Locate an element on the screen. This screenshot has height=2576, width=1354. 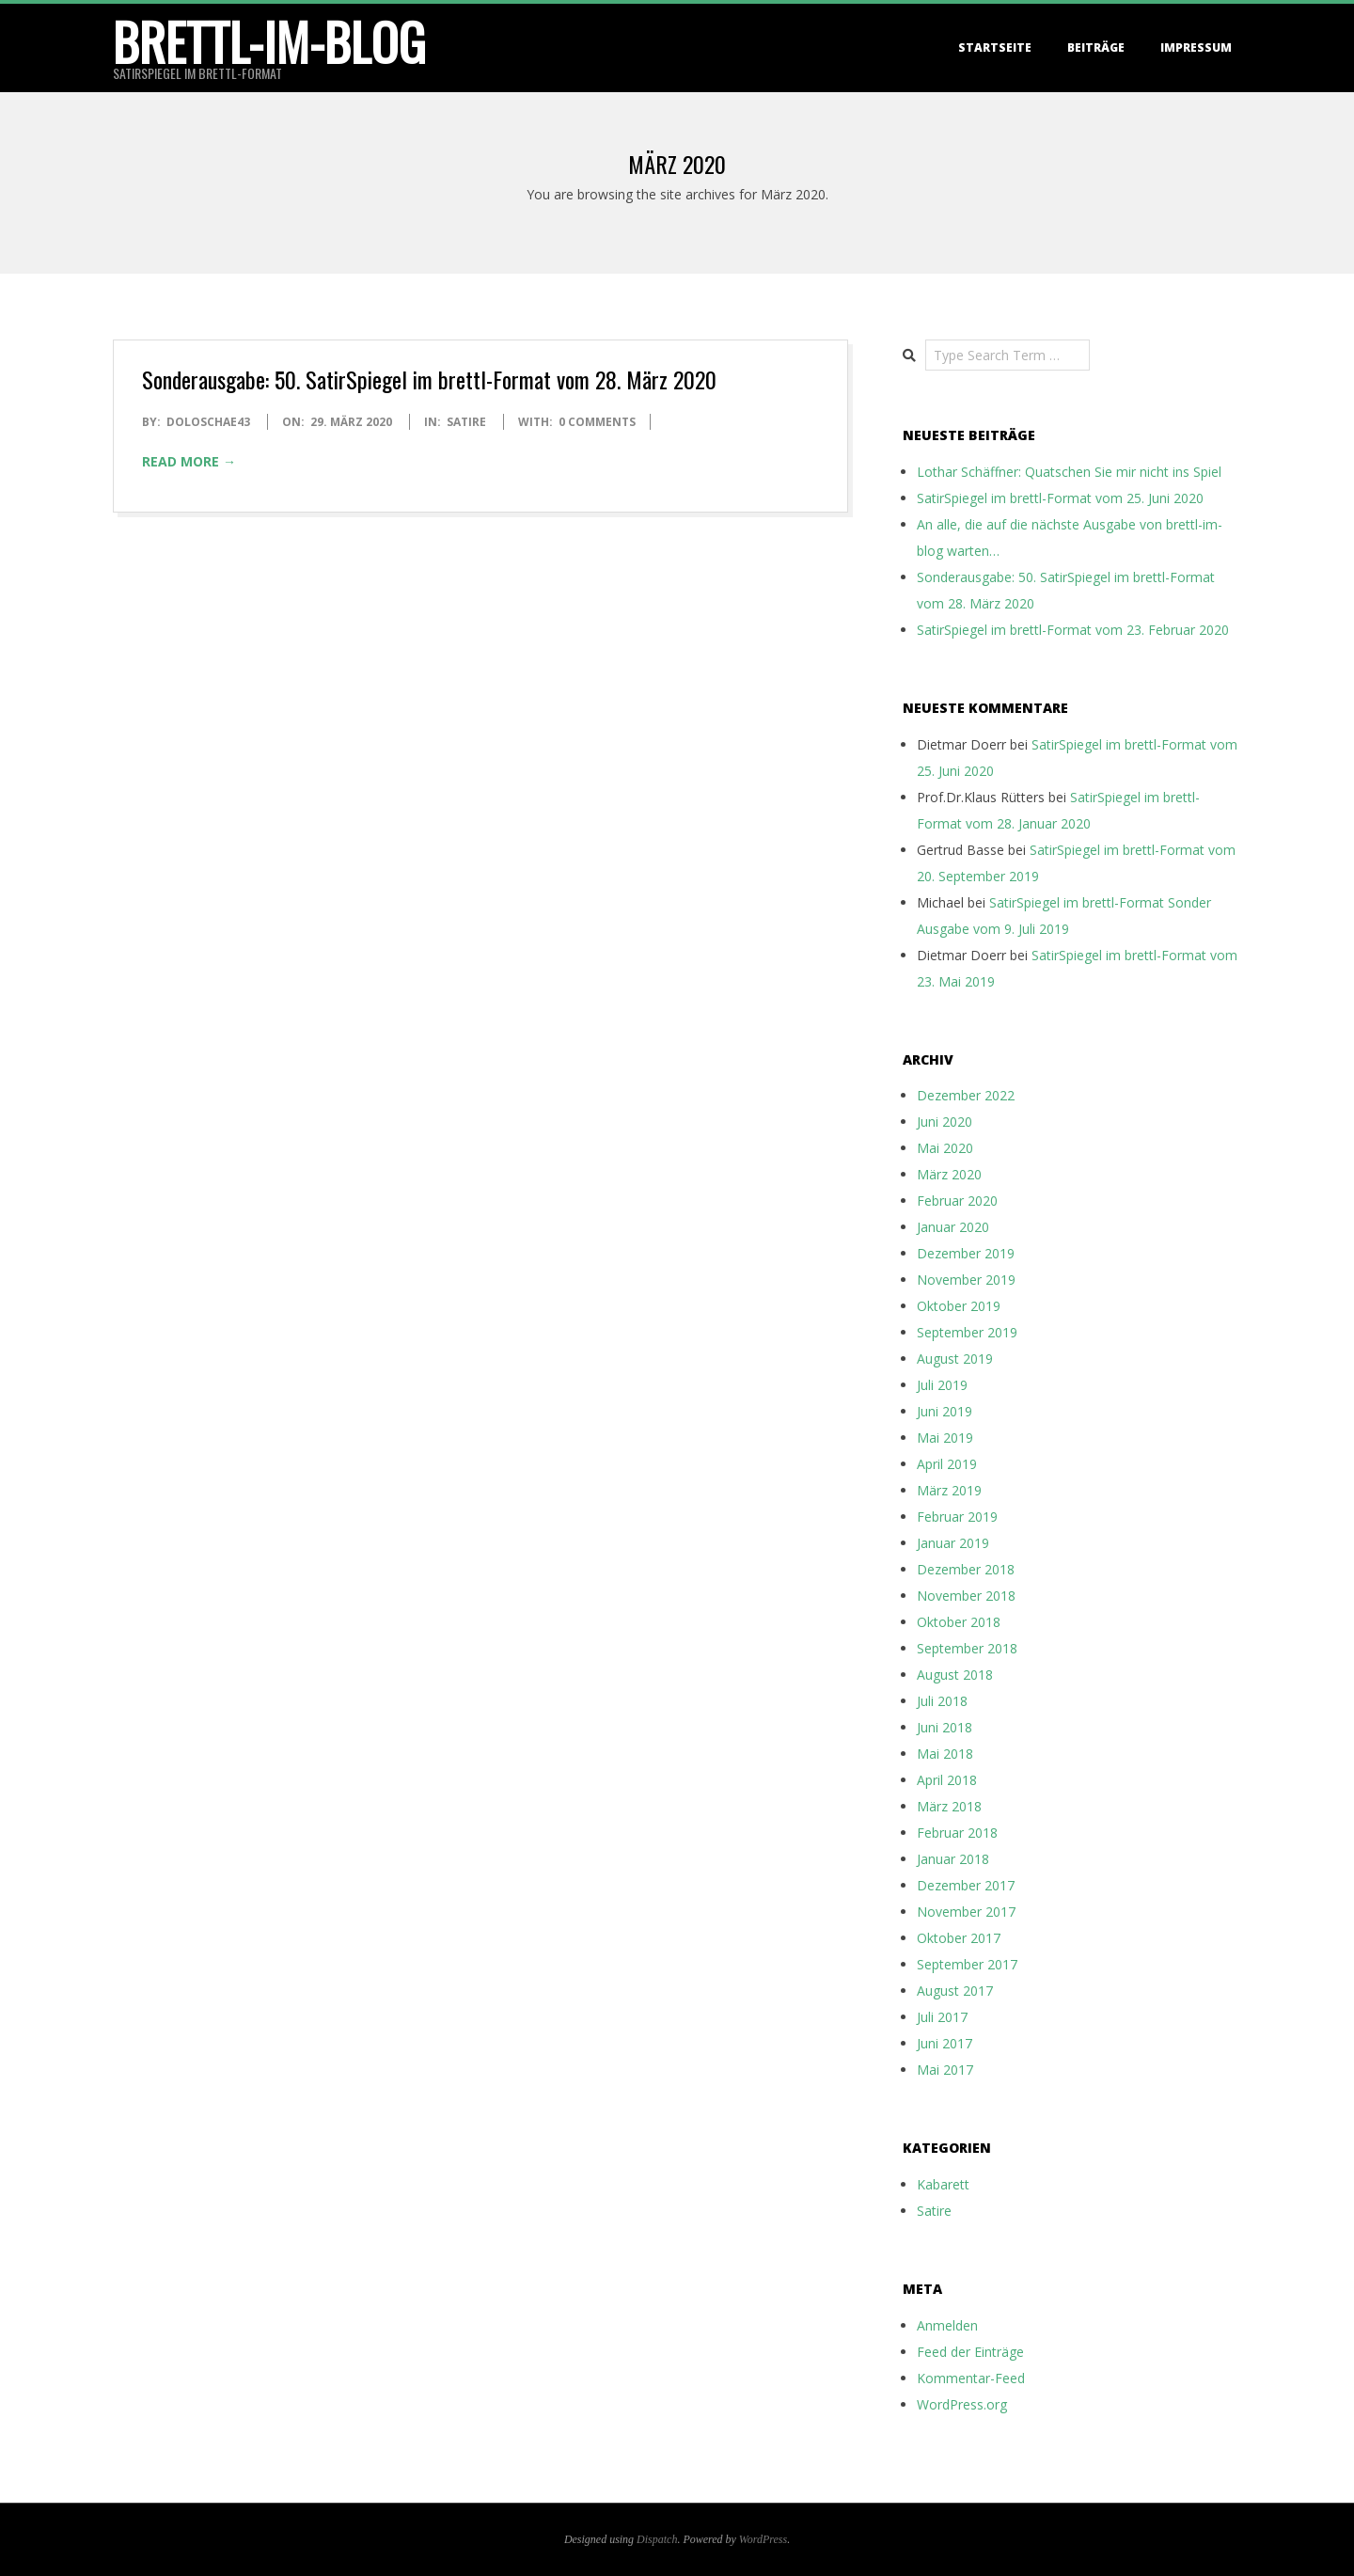
Februar 2020 is located at coordinates (957, 1200).